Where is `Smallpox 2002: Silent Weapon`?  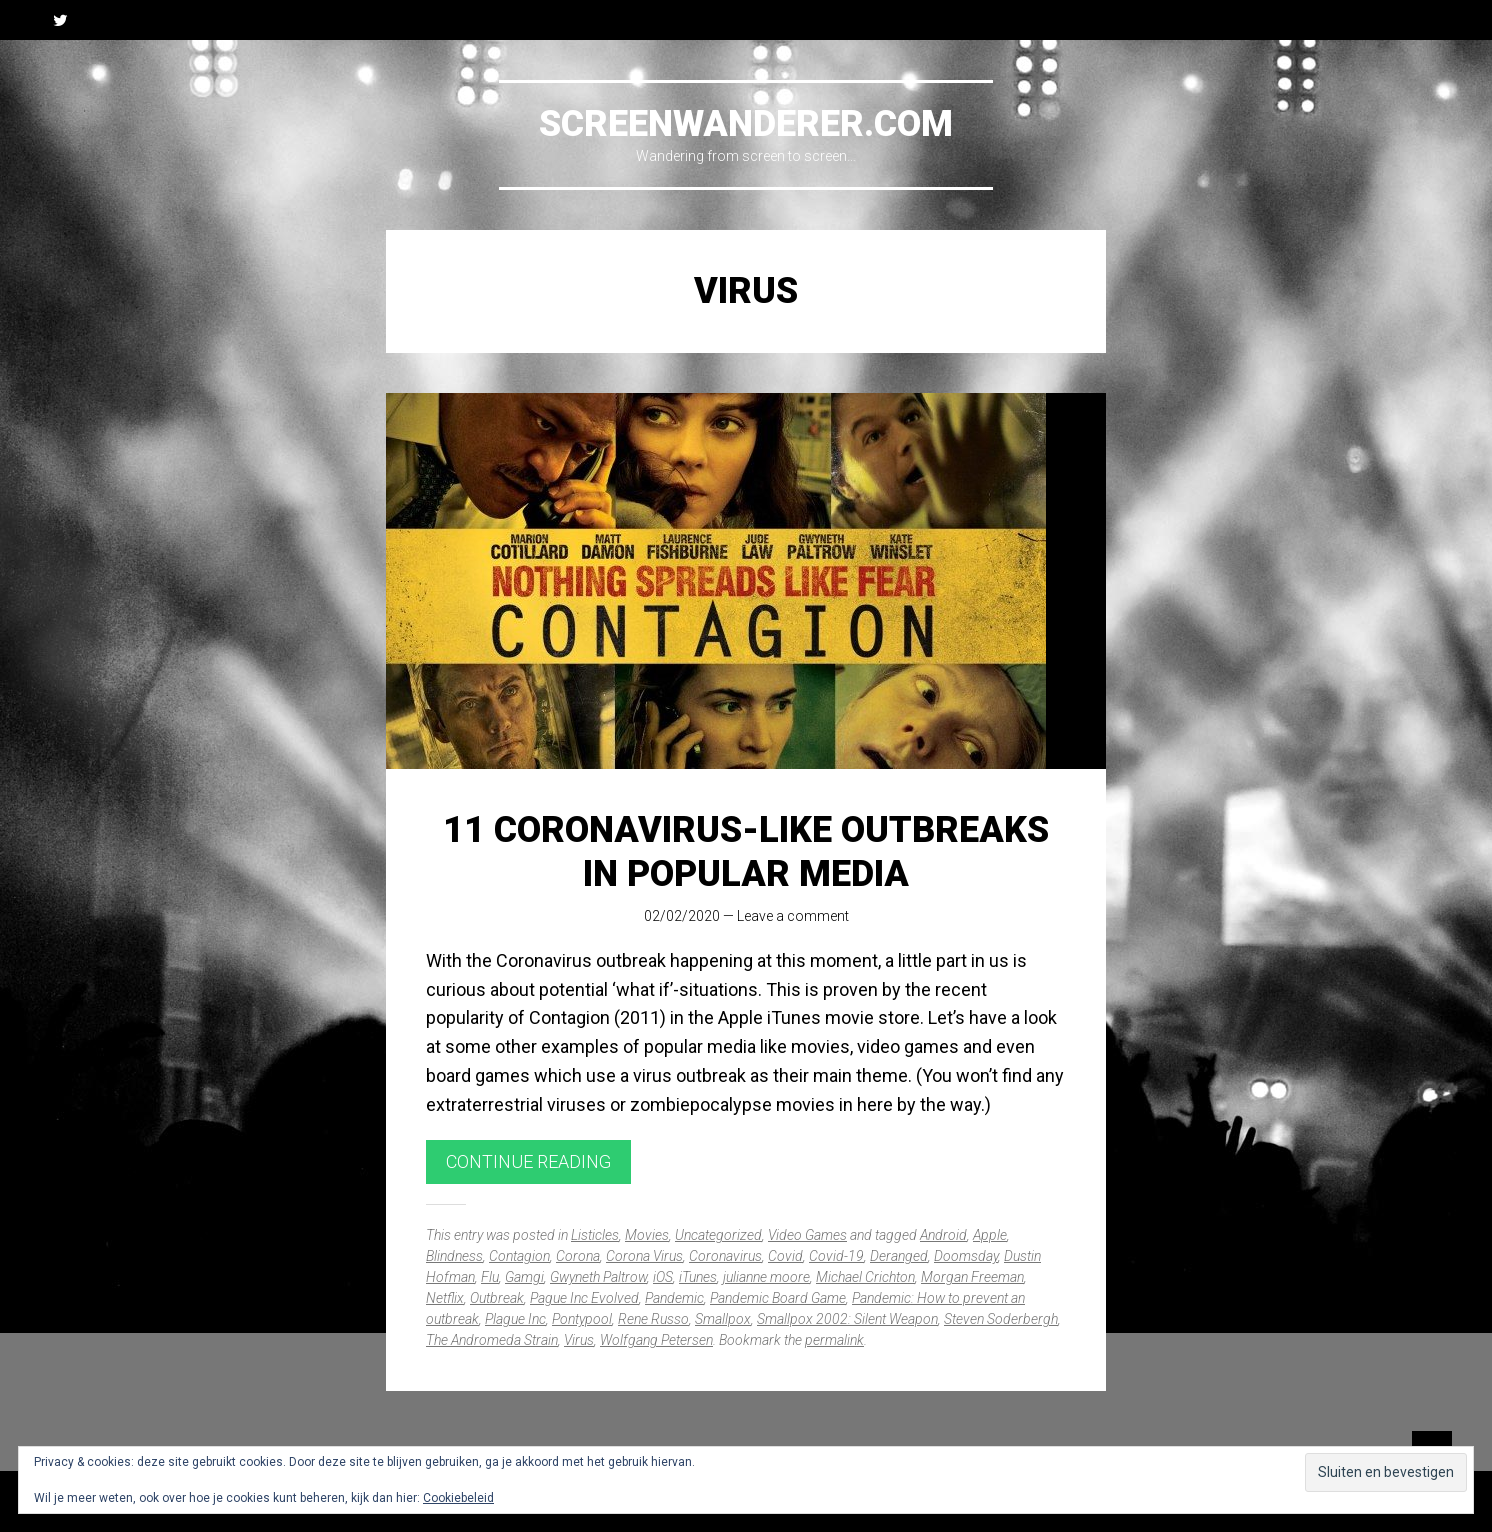
Smallpox 2002: Silent Weapon is located at coordinates (847, 1319).